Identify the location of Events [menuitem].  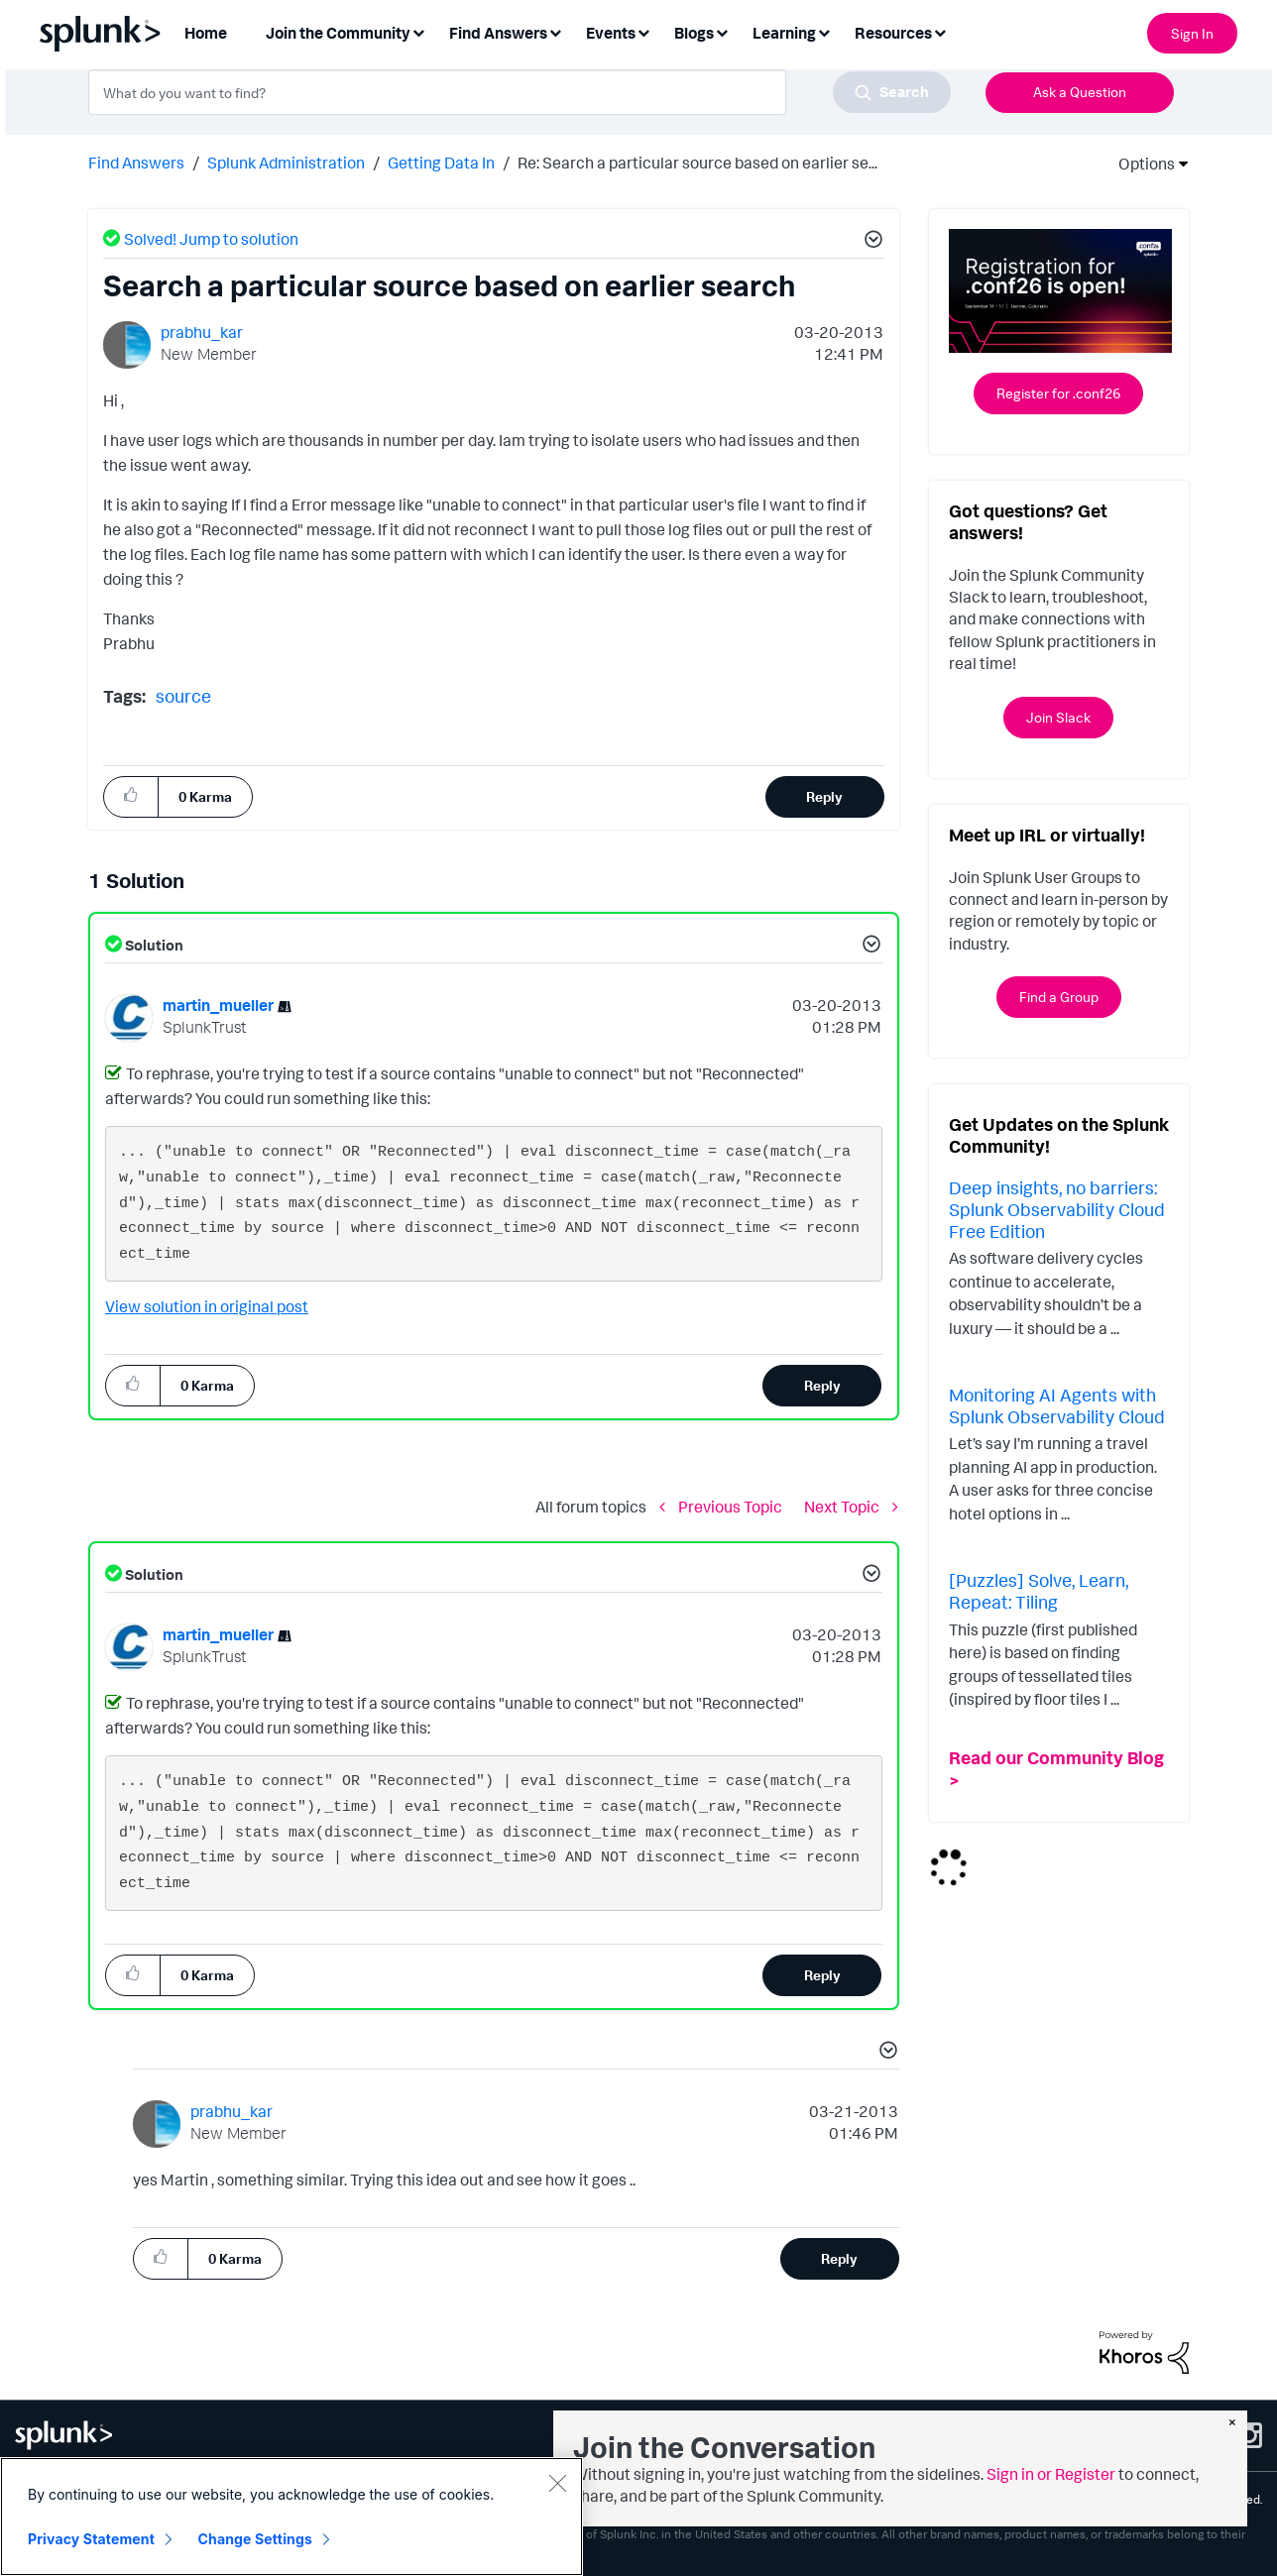
(611, 33).